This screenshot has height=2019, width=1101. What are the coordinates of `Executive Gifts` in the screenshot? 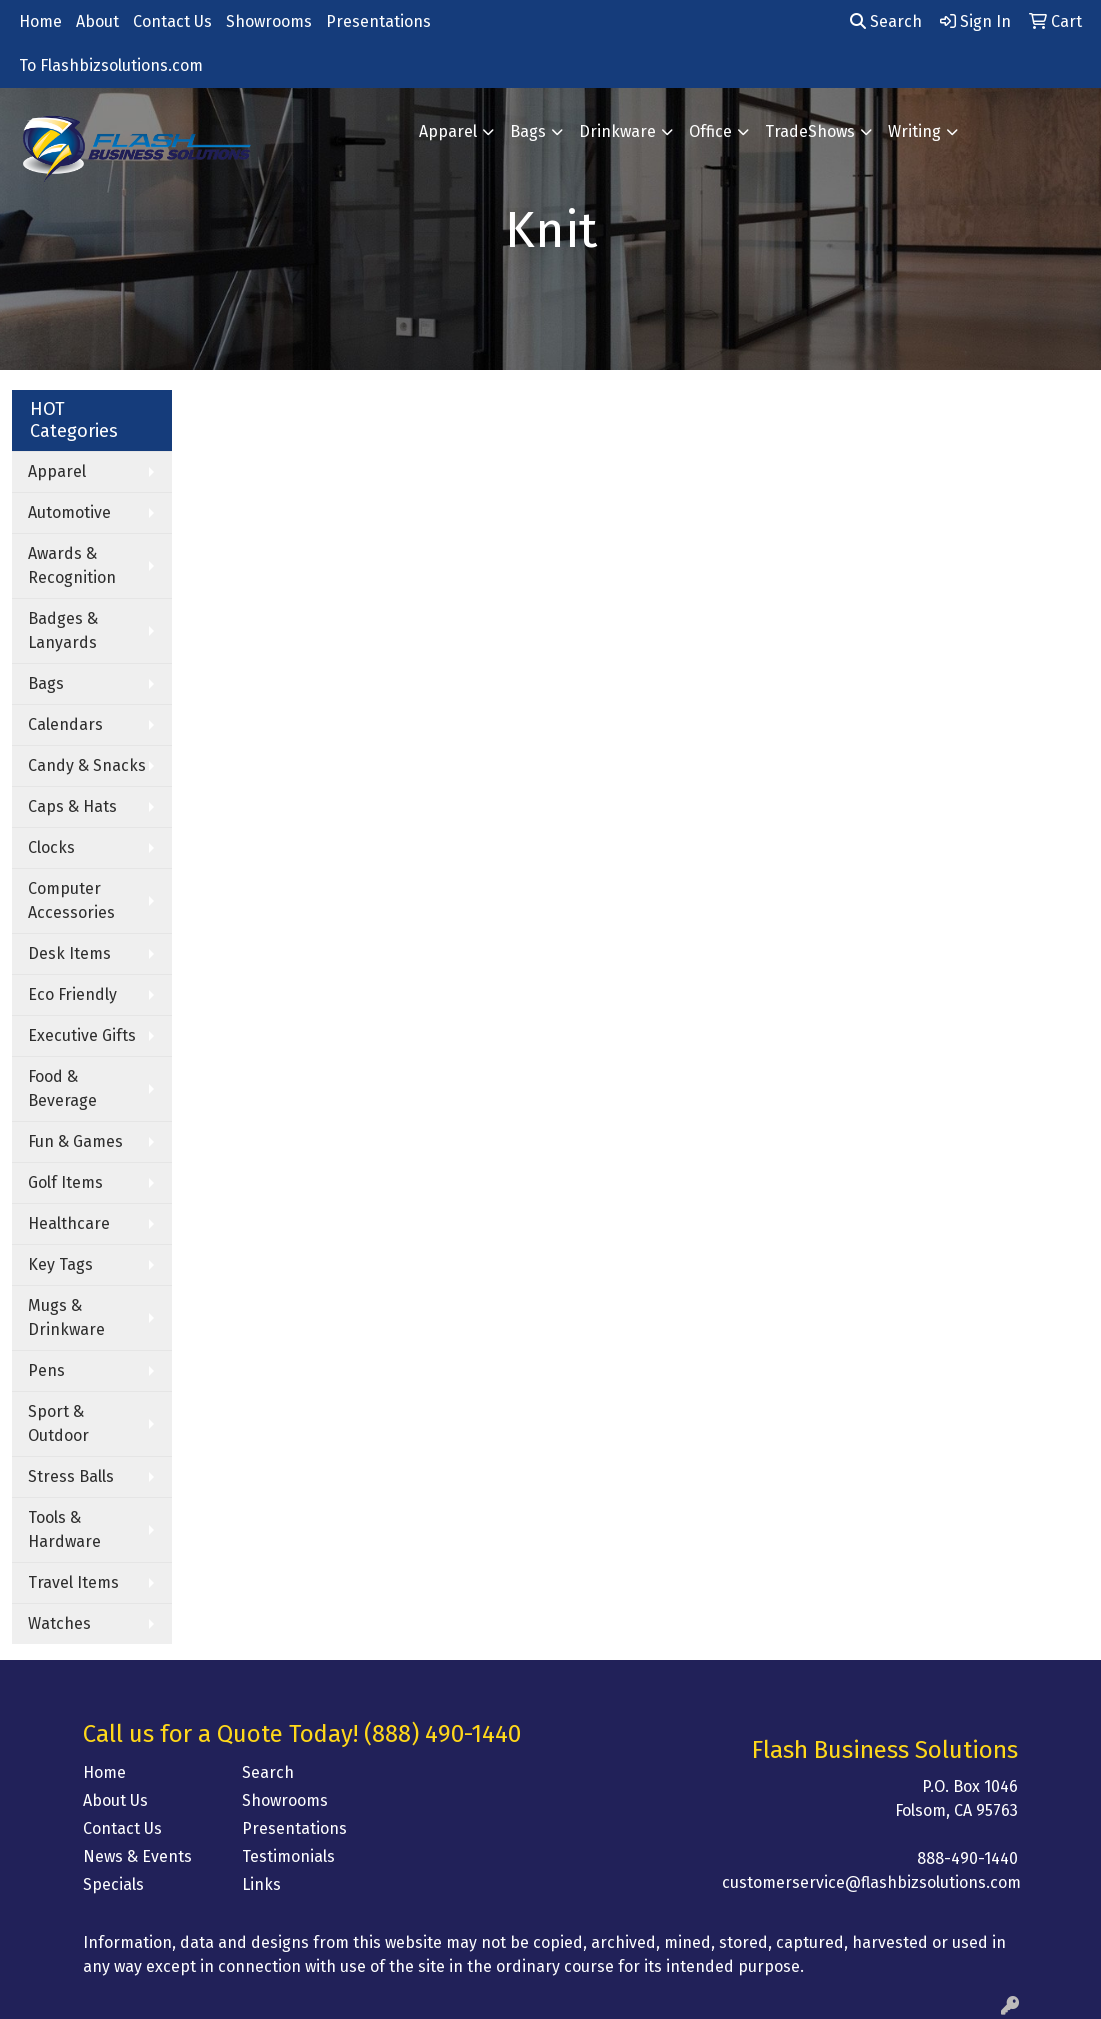 It's located at (82, 1035).